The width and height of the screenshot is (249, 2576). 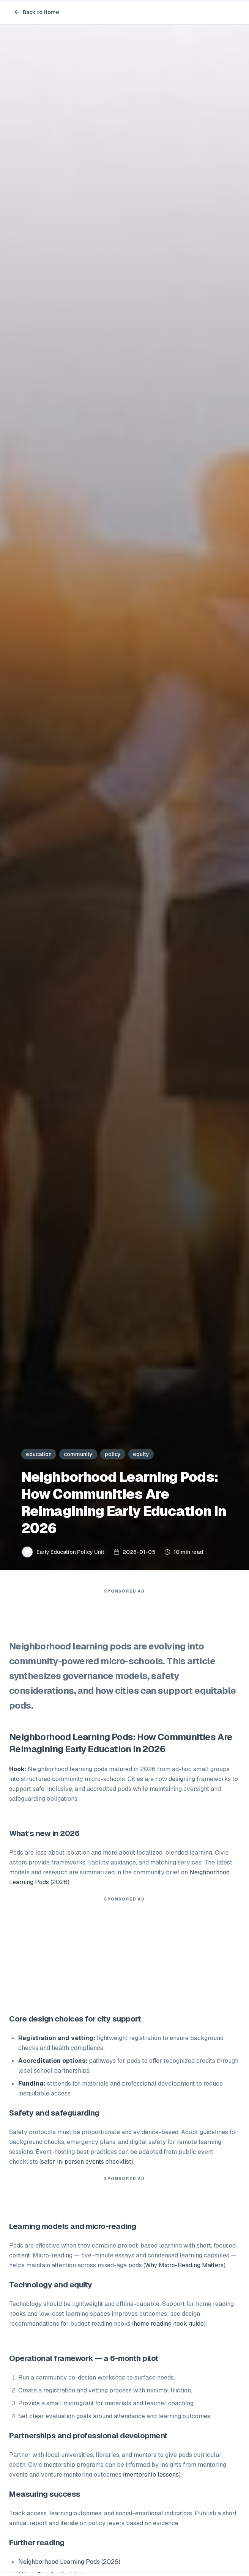 What do you see at coordinates (69, 2562) in the screenshot?
I see `Neighborhood Learning Pods (2026)` at bounding box center [69, 2562].